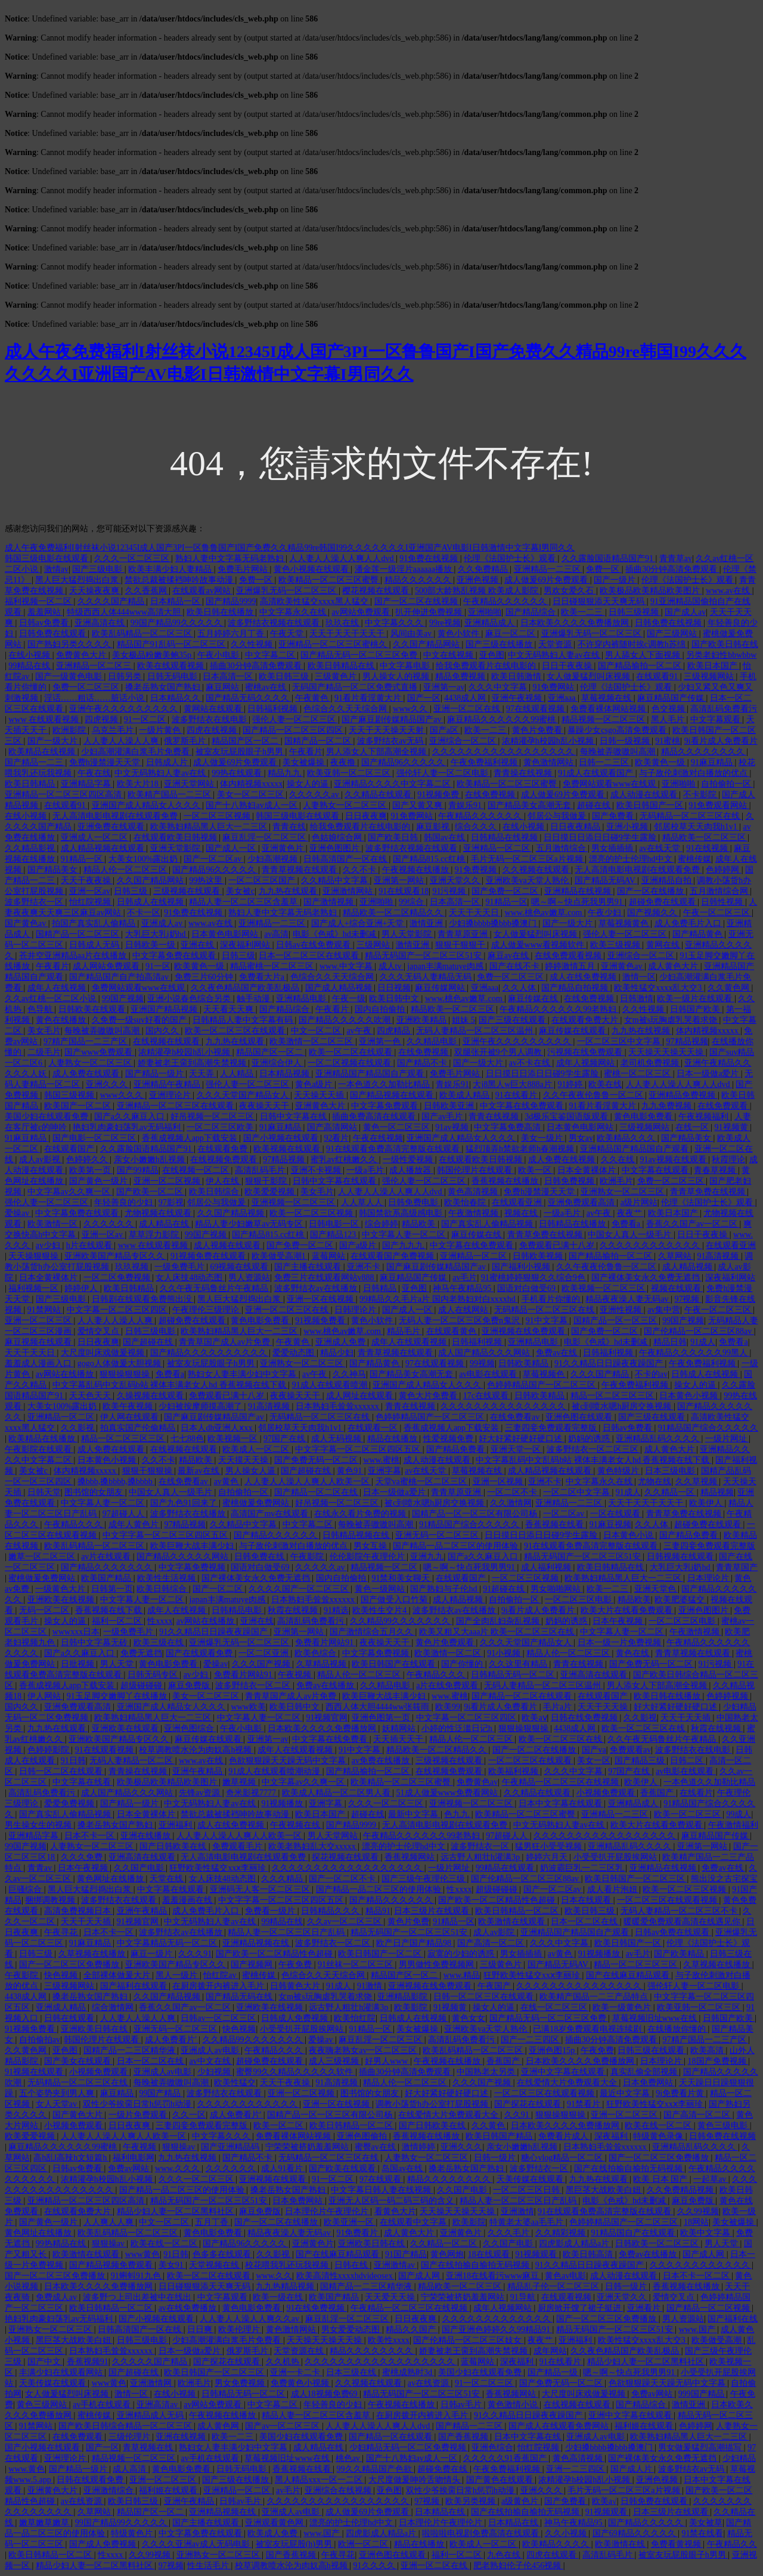  What do you see at coordinates (420, 2146) in the screenshot?
I see `激情婷婷` at bounding box center [420, 2146].